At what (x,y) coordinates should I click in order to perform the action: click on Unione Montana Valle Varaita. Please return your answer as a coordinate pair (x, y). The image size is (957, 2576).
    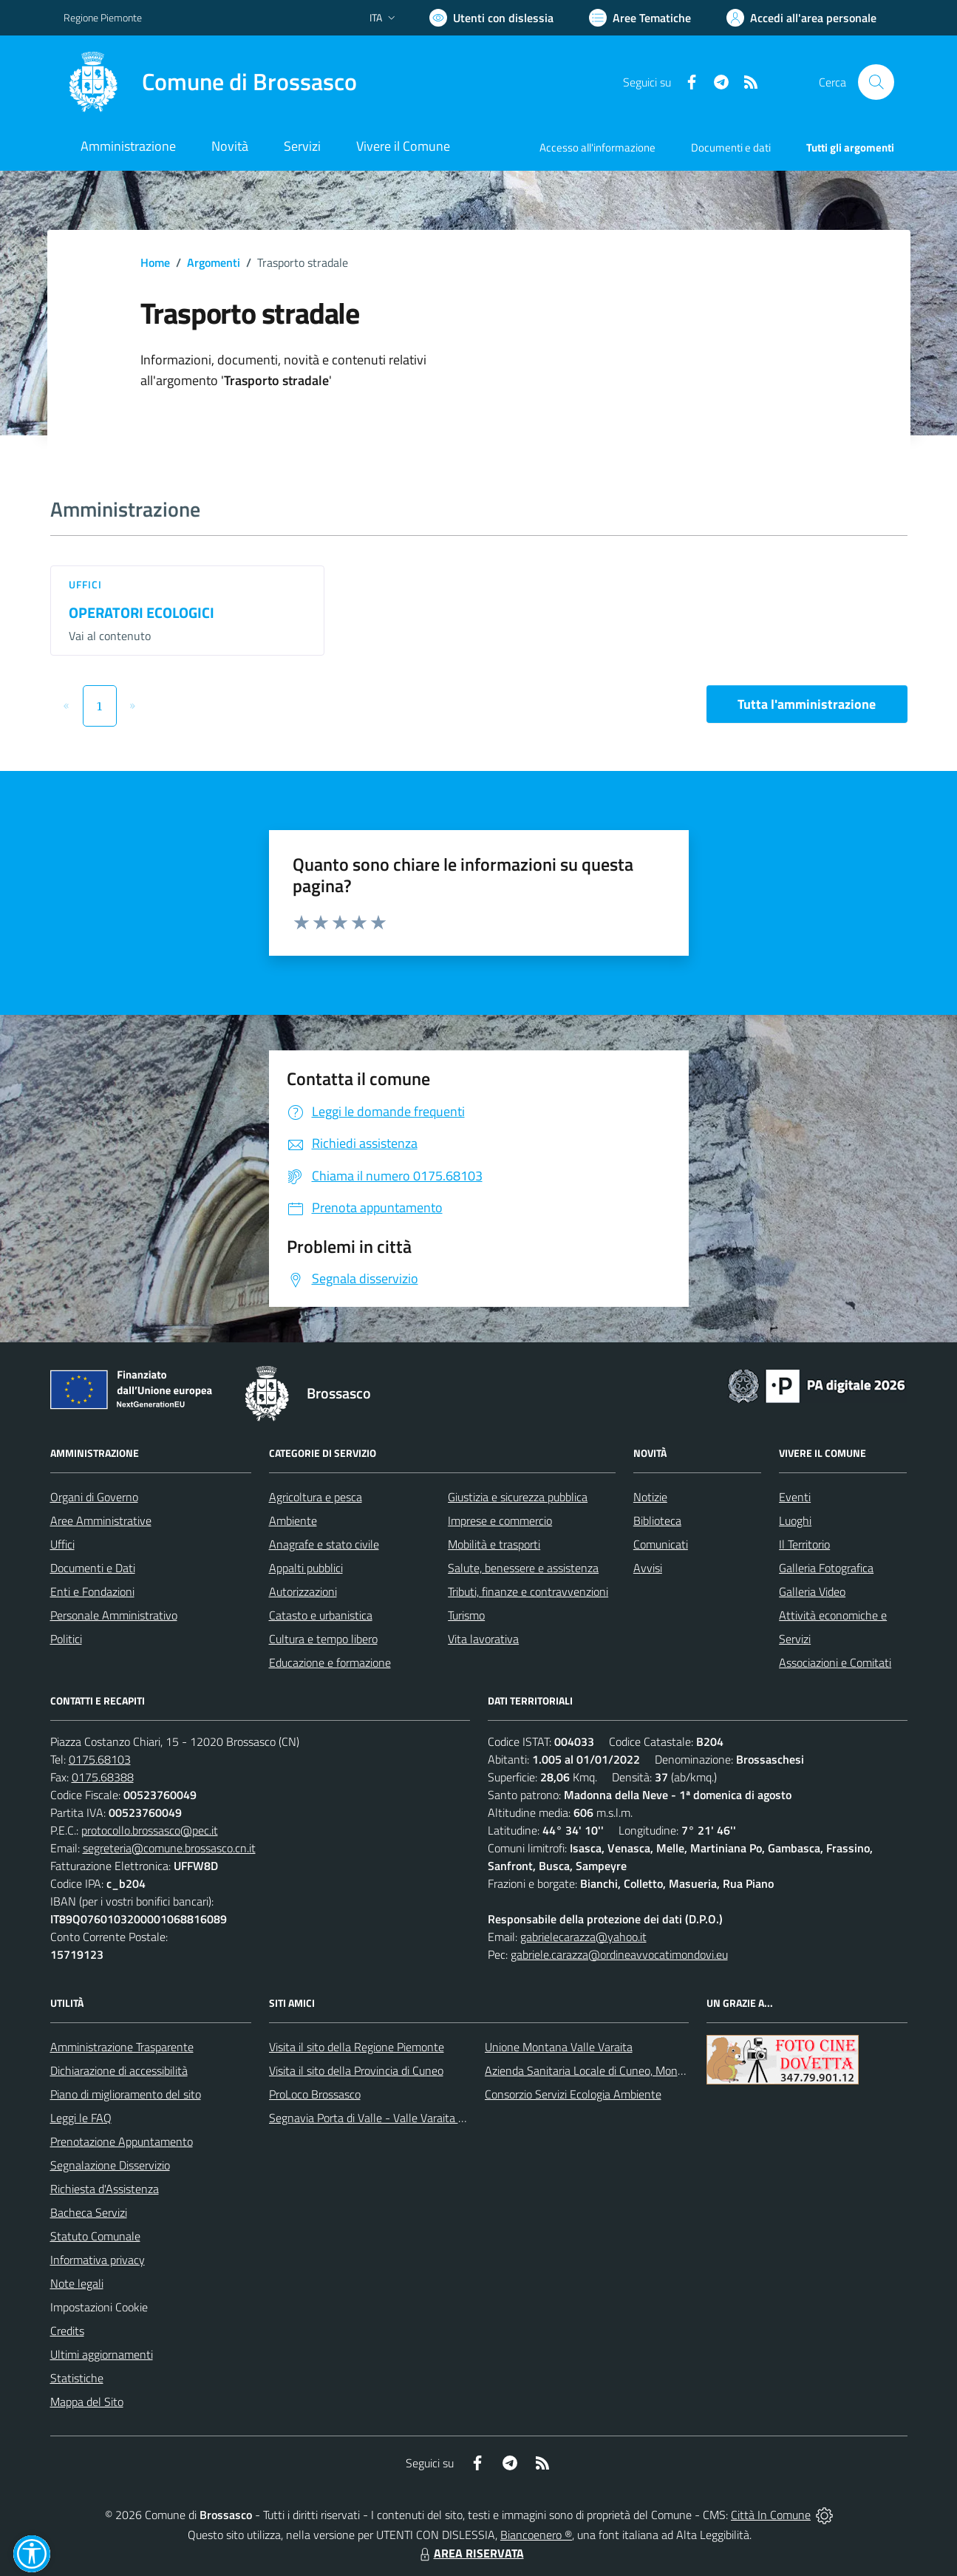
    Looking at the image, I should click on (559, 2047).